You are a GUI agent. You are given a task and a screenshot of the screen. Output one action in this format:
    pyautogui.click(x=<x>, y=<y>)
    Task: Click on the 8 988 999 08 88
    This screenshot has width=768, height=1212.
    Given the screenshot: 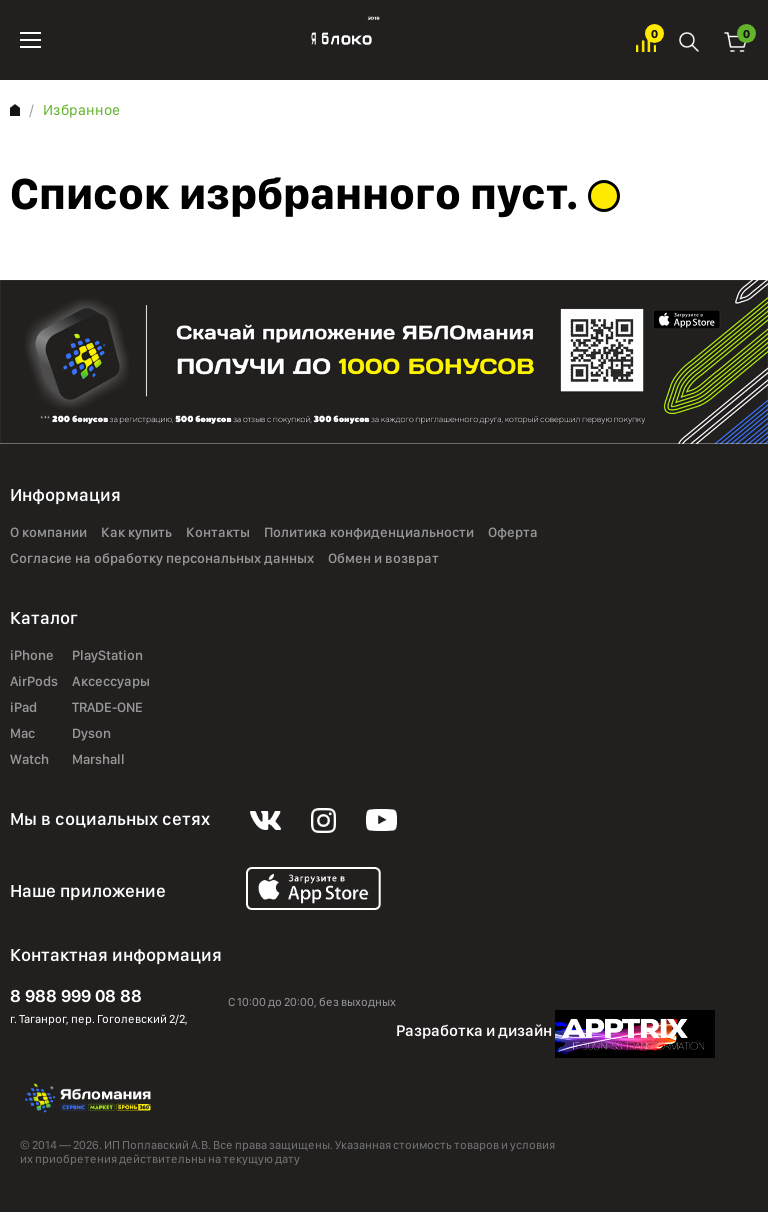 What is the action you would take?
    pyautogui.click(x=76, y=995)
    